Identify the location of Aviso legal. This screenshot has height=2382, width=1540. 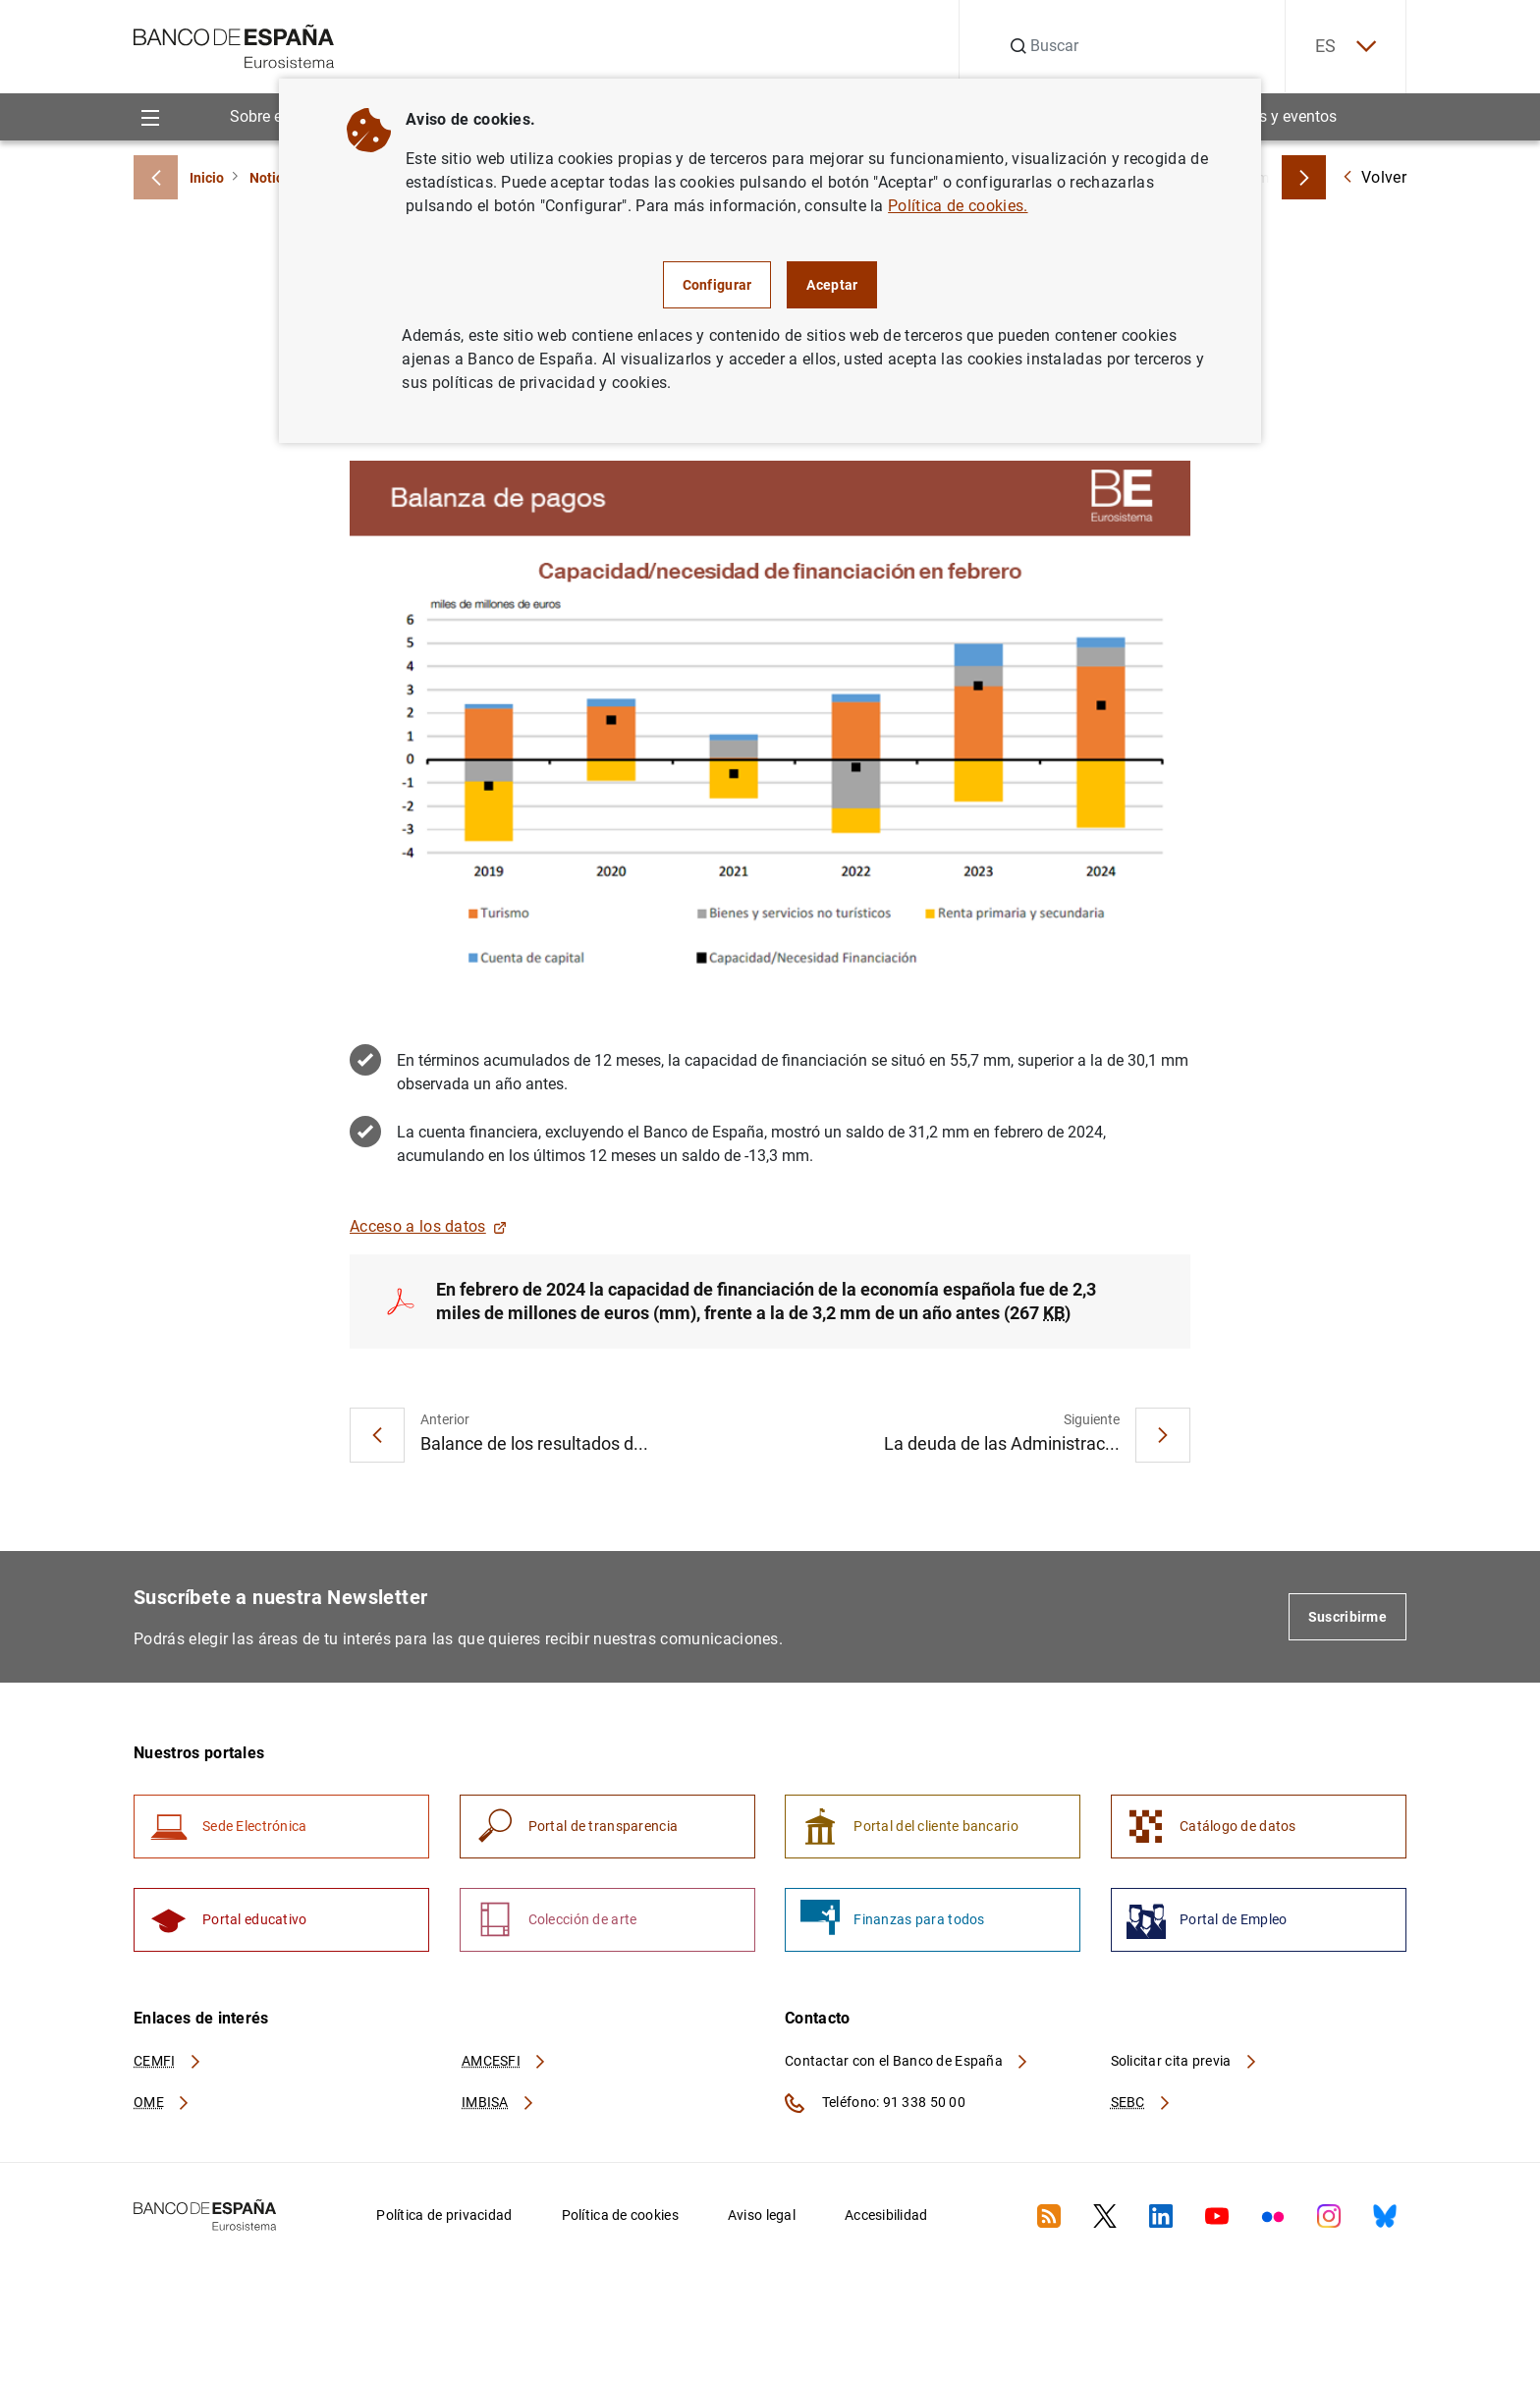
(762, 2215).